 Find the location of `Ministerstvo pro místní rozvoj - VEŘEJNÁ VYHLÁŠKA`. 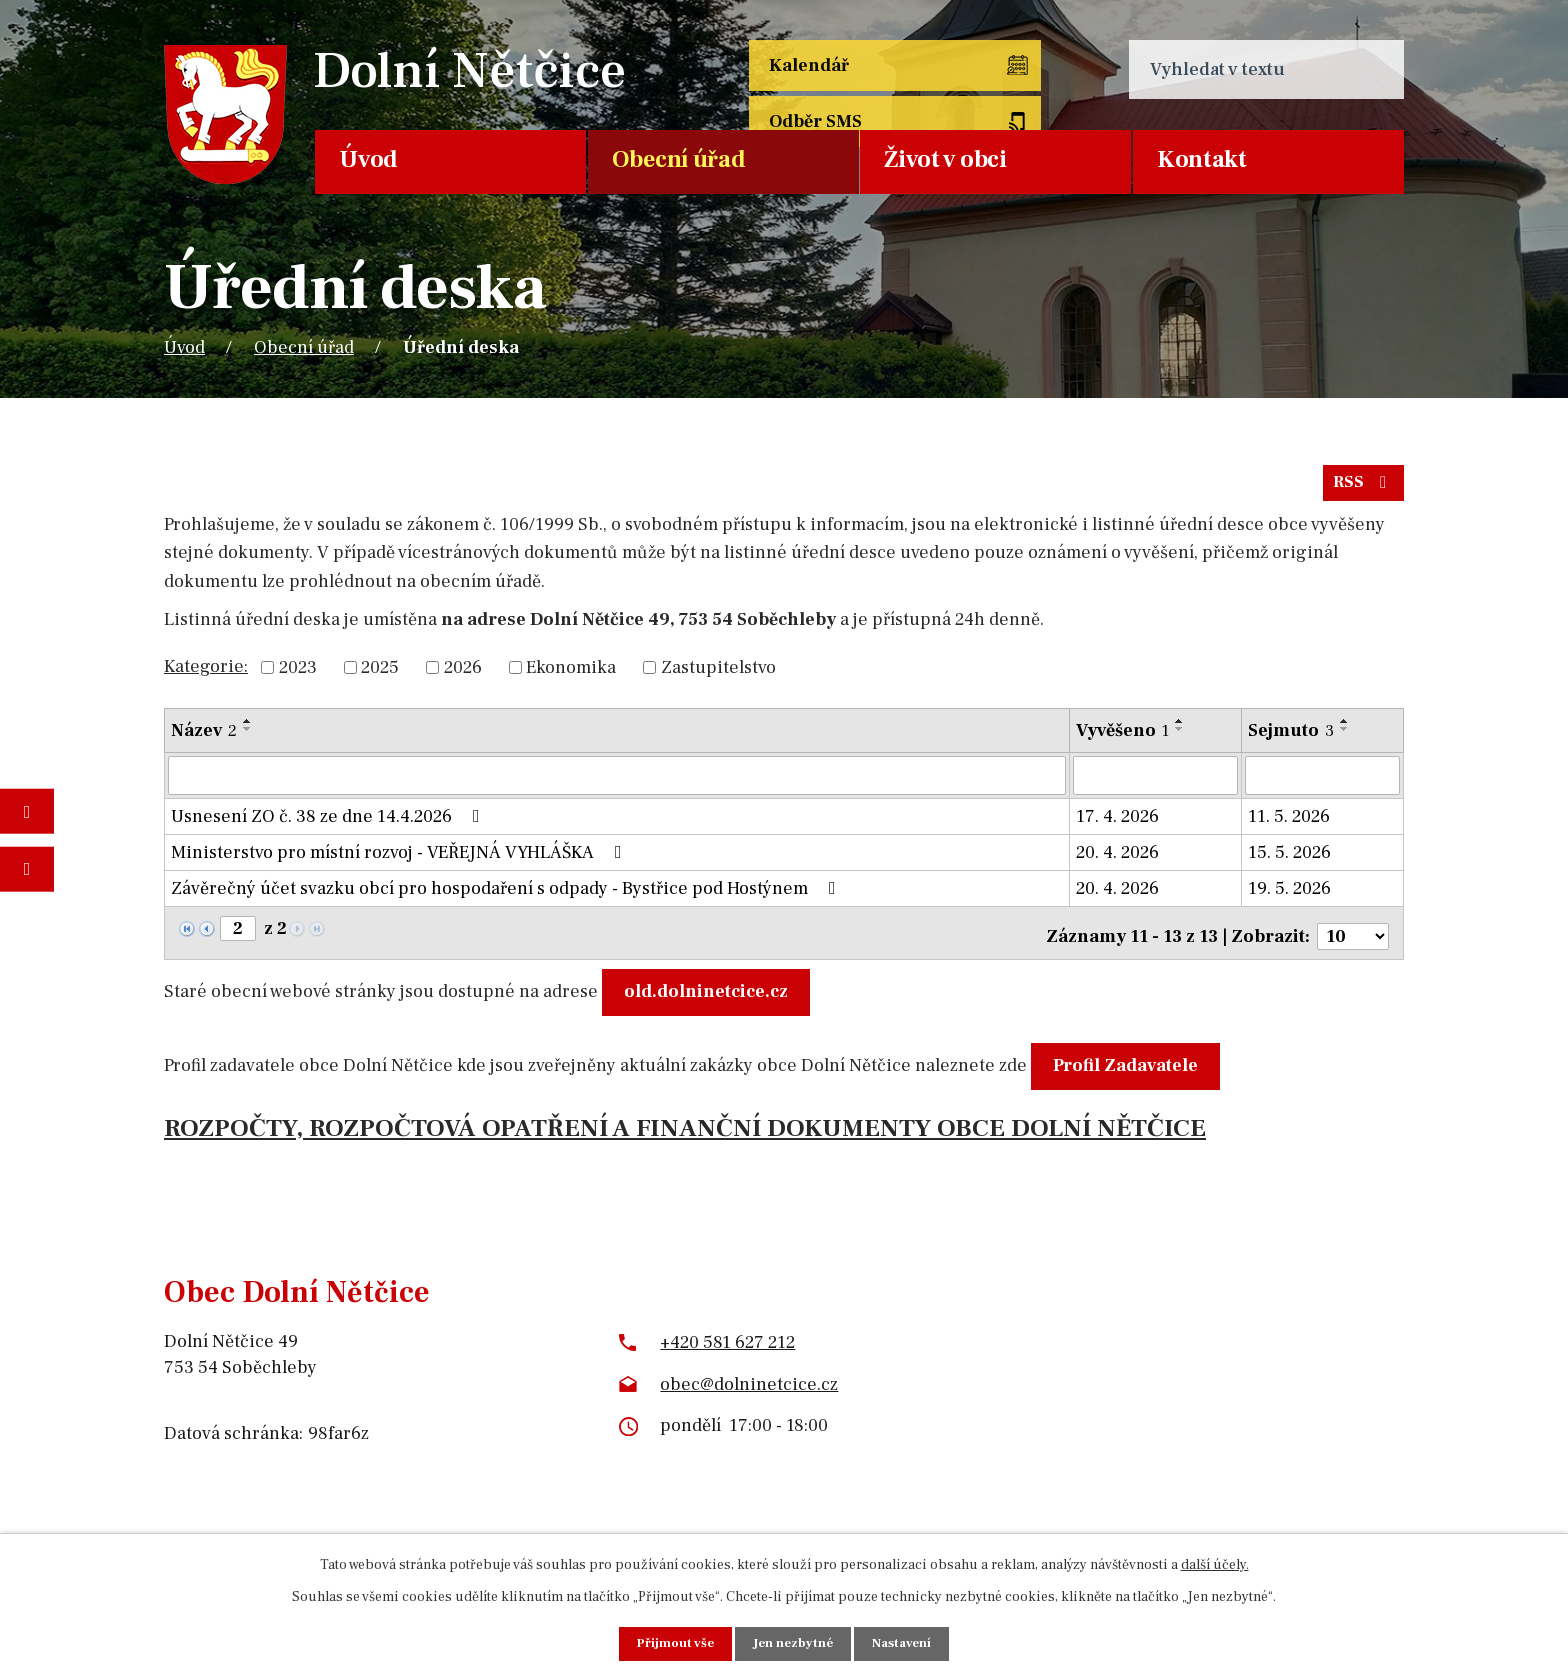

Ministerstvo pro místní rozvoj - VEŘEJNÁ VYHLÁŠKA is located at coordinates (400, 859).